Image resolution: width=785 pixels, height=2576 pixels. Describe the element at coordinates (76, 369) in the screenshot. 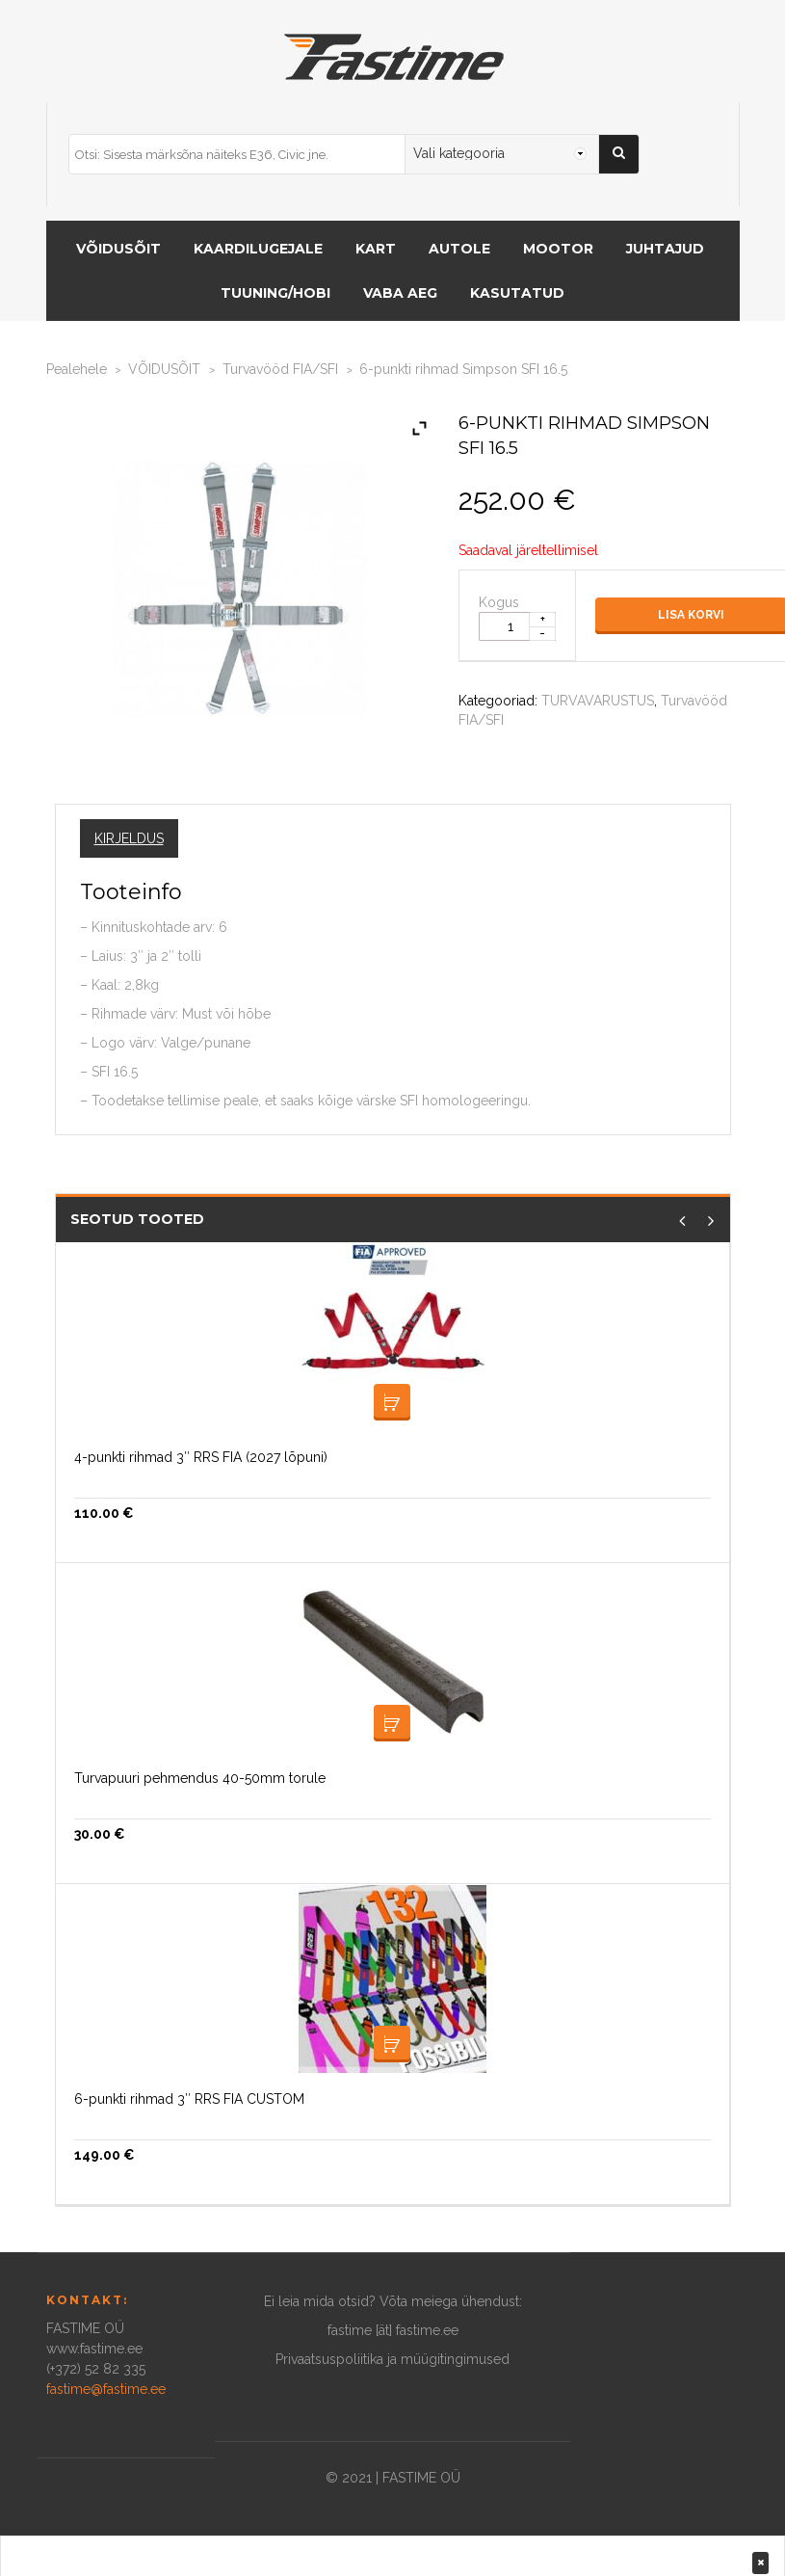

I see `Pealehele` at that location.